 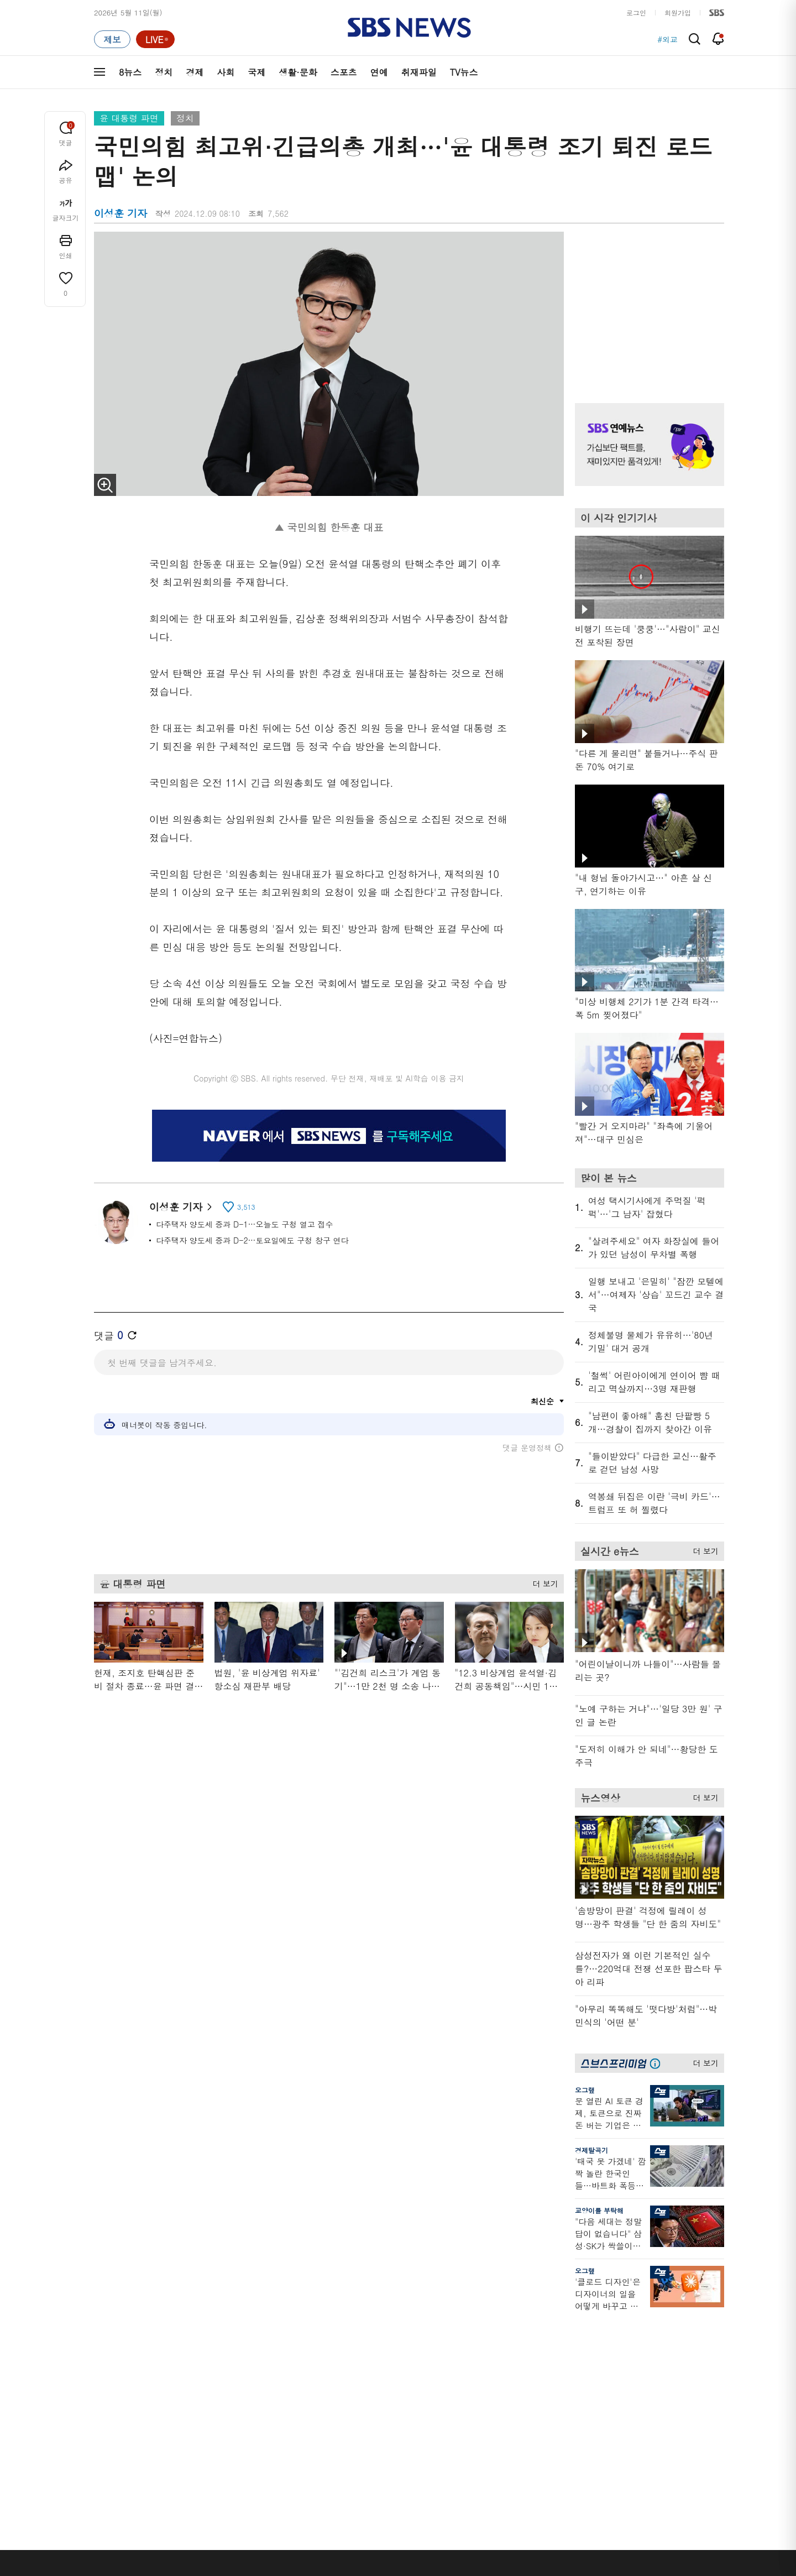 I want to click on 지식뉴스, so click(x=658, y=2331).